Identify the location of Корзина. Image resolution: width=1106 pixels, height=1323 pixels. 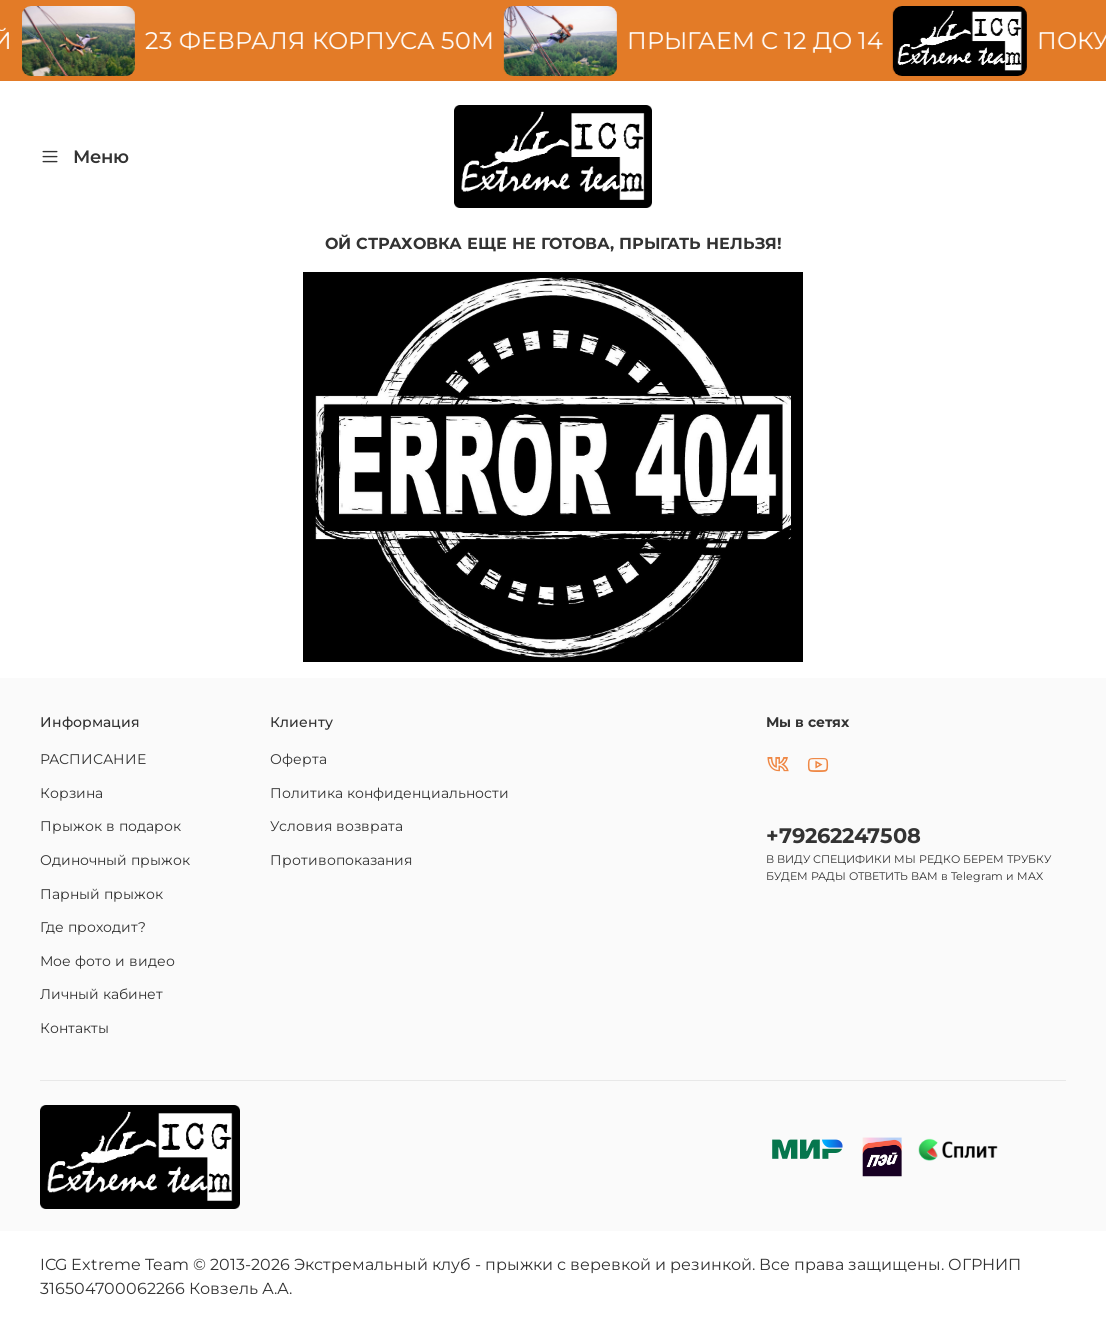
(71, 793).